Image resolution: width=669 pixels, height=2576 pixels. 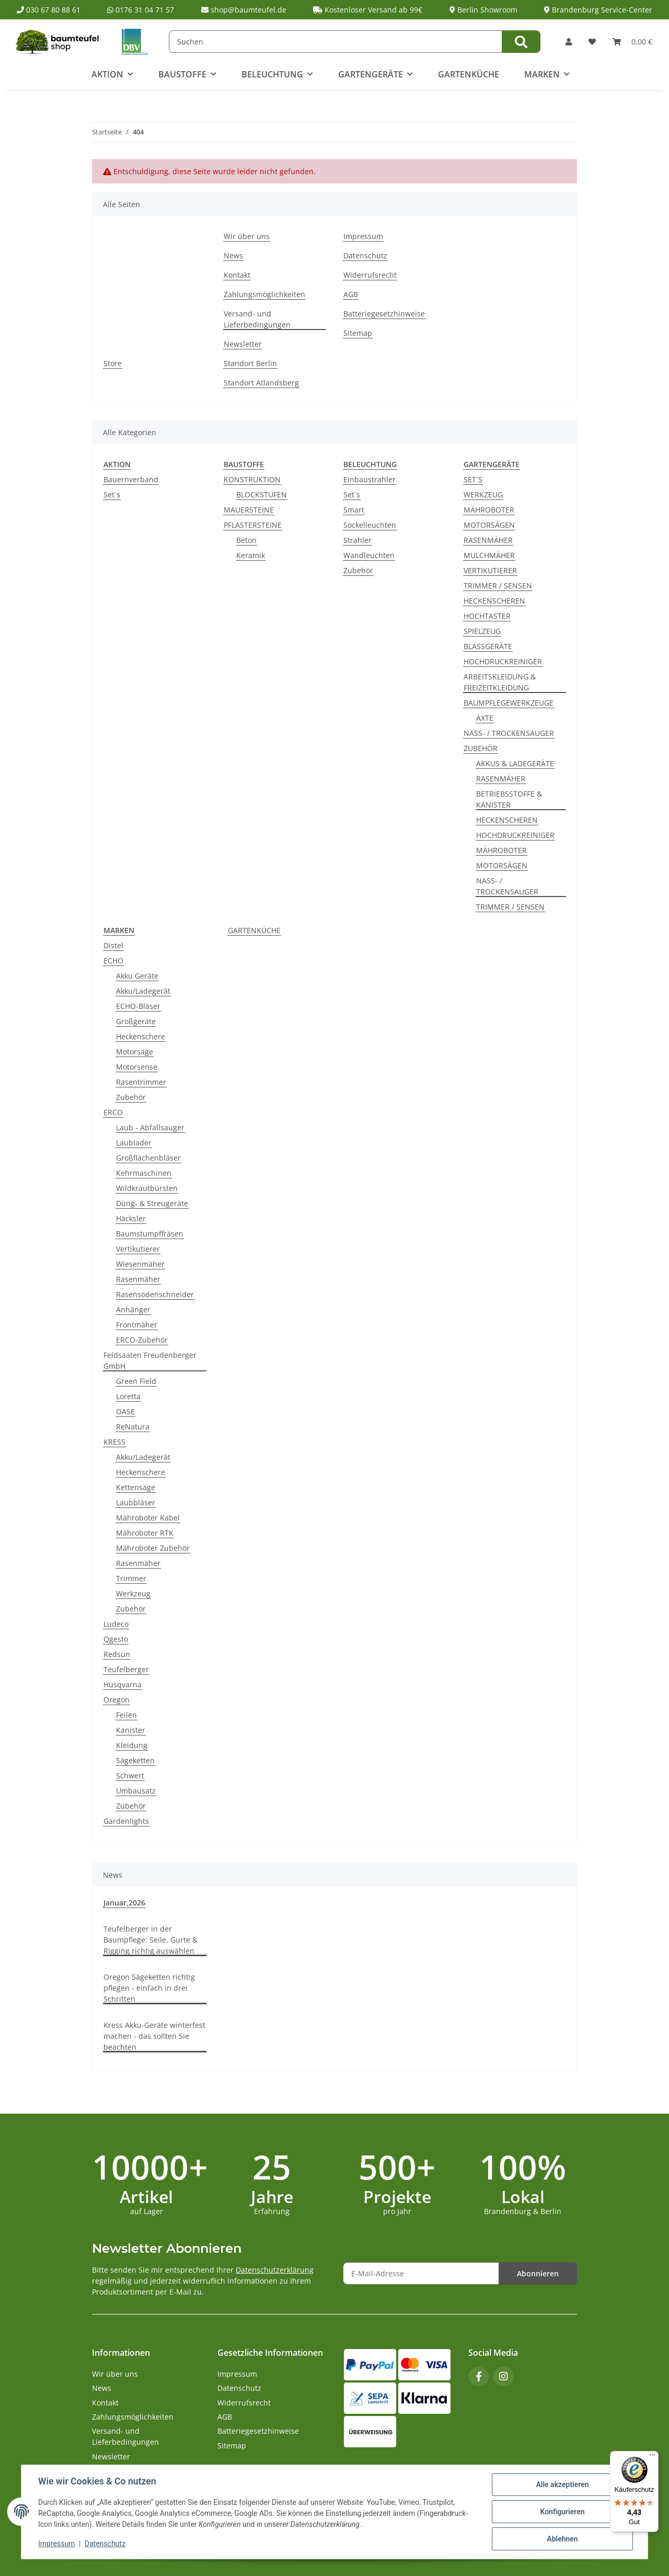 I want to click on Oregon, so click(x=116, y=1700).